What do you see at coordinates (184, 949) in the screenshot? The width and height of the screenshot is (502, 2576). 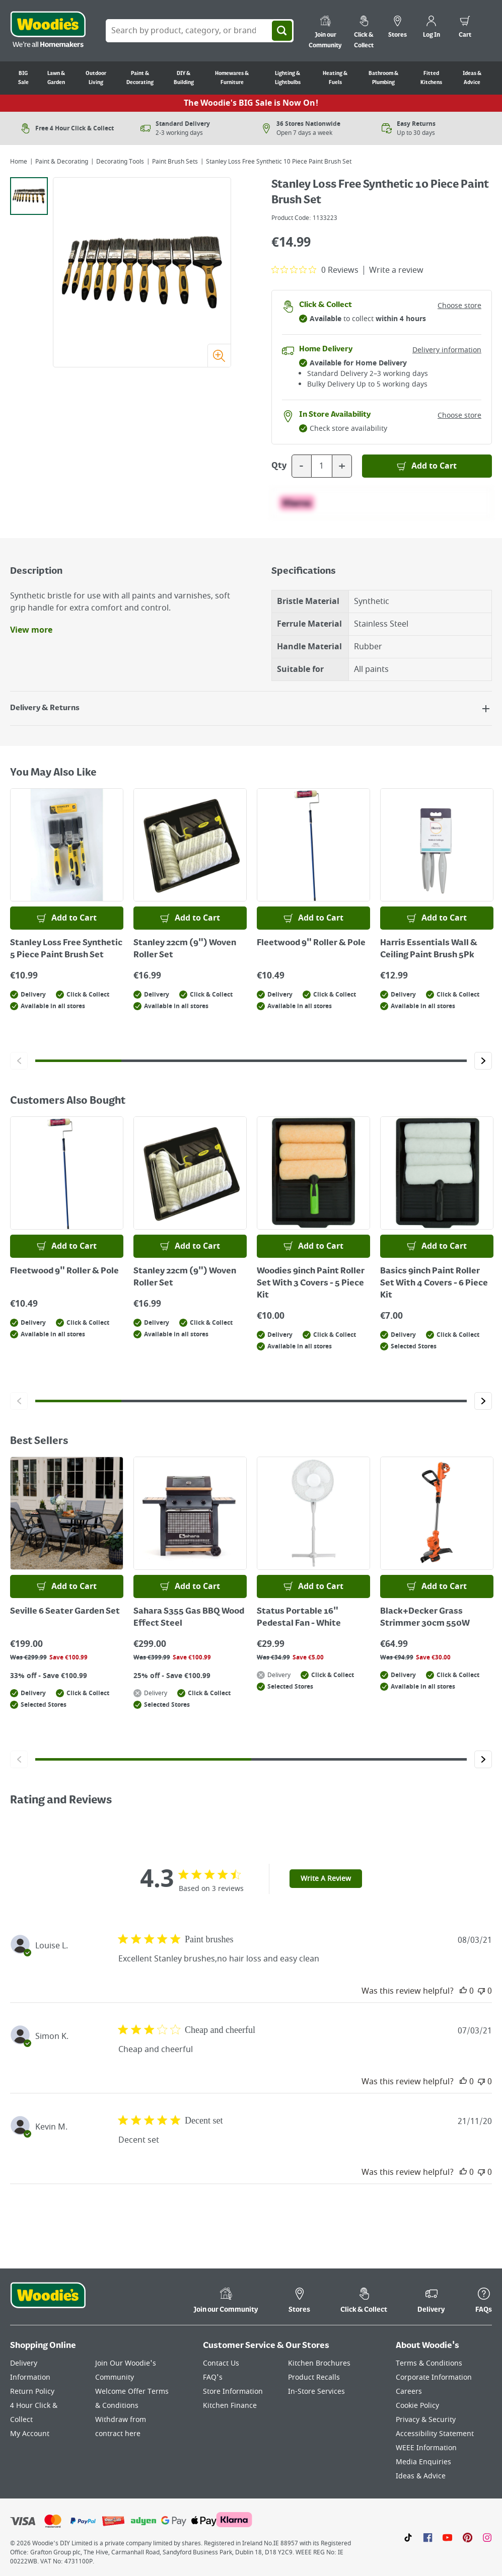 I see `Stanley 22cm (9") Woven Roller Set` at bounding box center [184, 949].